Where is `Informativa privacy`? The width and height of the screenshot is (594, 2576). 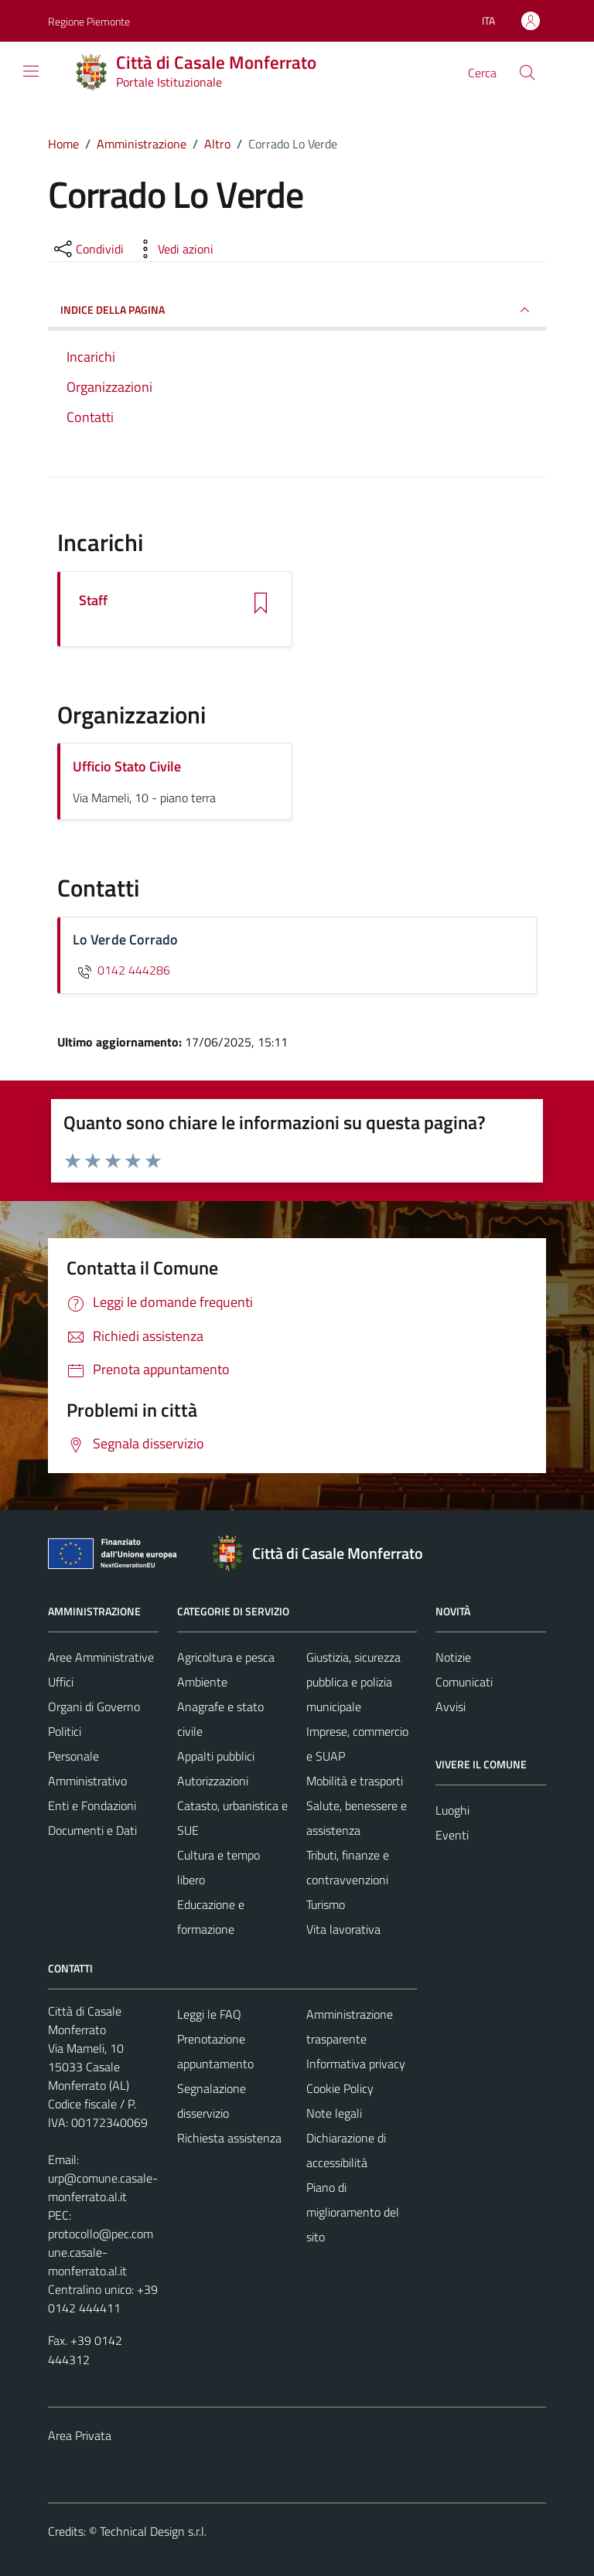 Informativa privacy is located at coordinates (355, 2063).